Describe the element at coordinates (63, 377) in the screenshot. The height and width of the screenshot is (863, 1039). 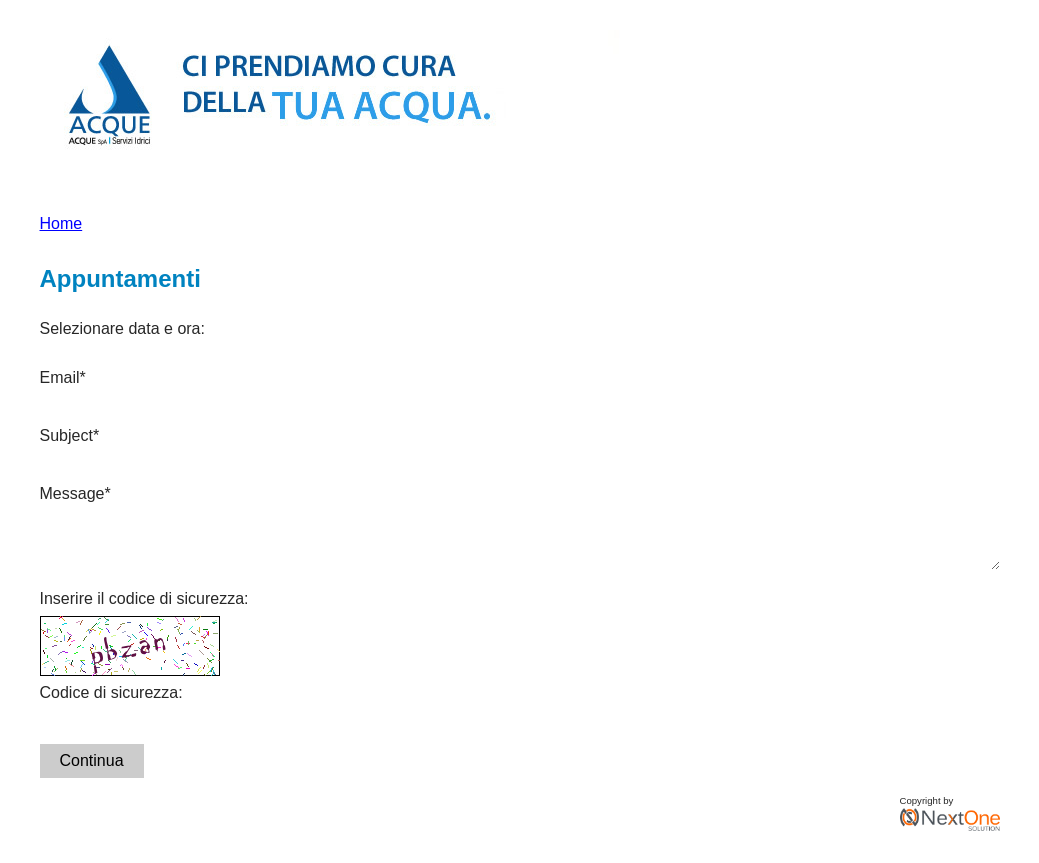
I see `Email` at that location.